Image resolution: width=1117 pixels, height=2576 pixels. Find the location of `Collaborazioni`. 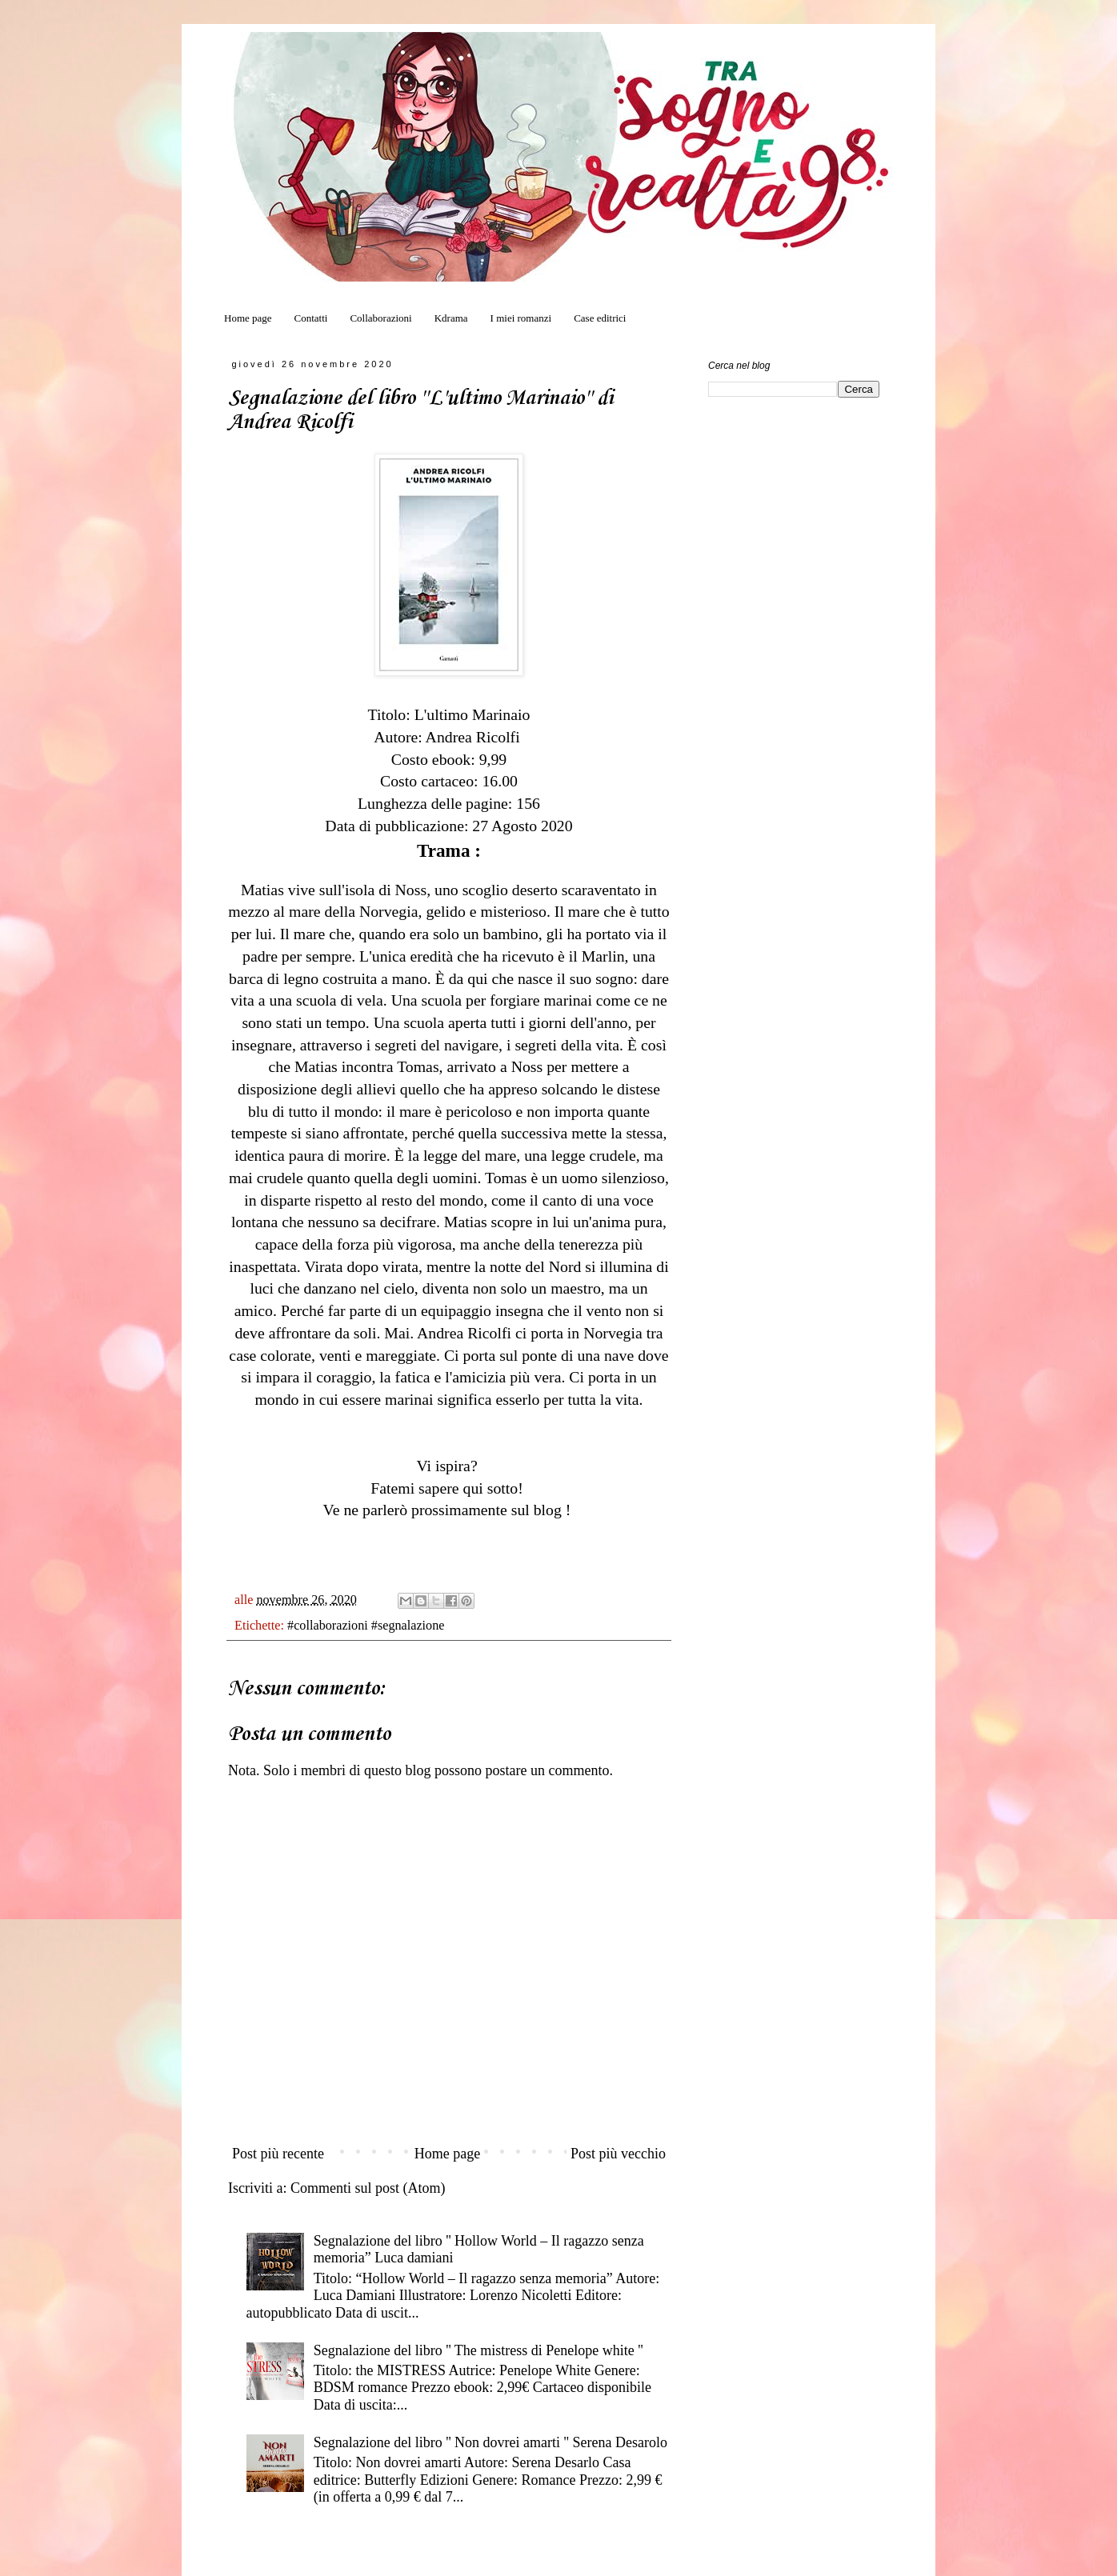

Collaborazioni is located at coordinates (380, 318).